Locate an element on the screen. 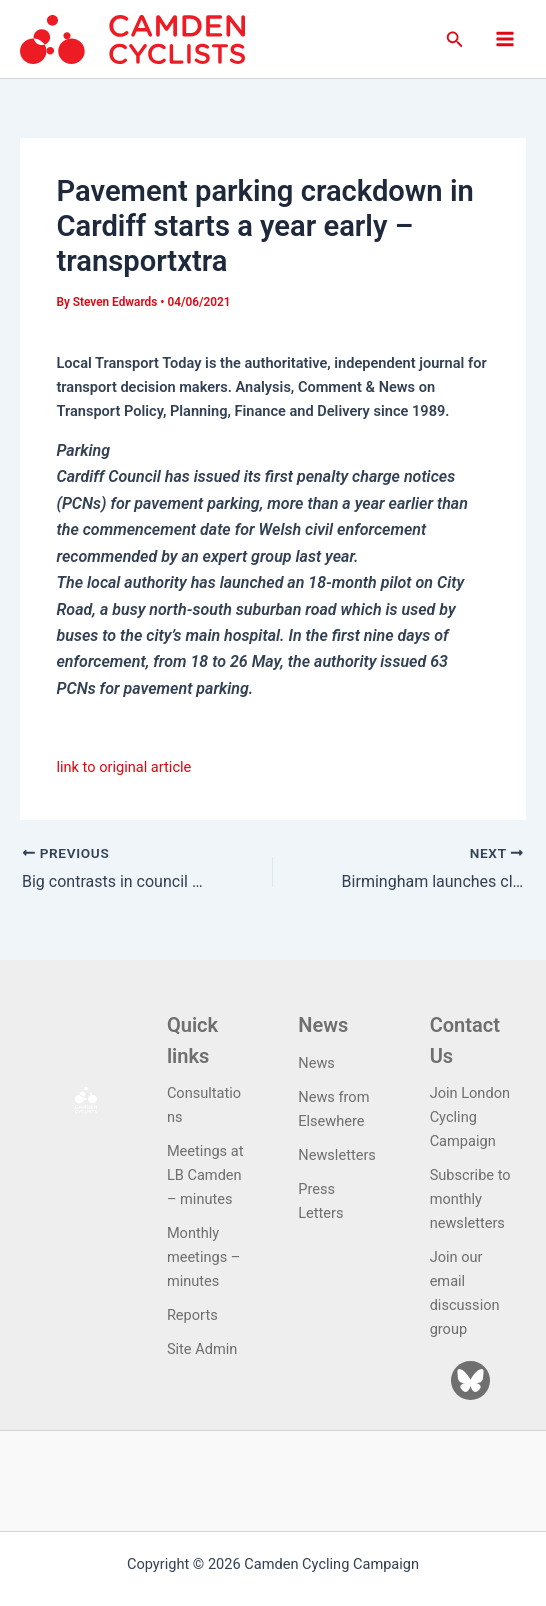 This screenshot has width=546, height=1606. Newsletters is located at coordinates (337, 1155).